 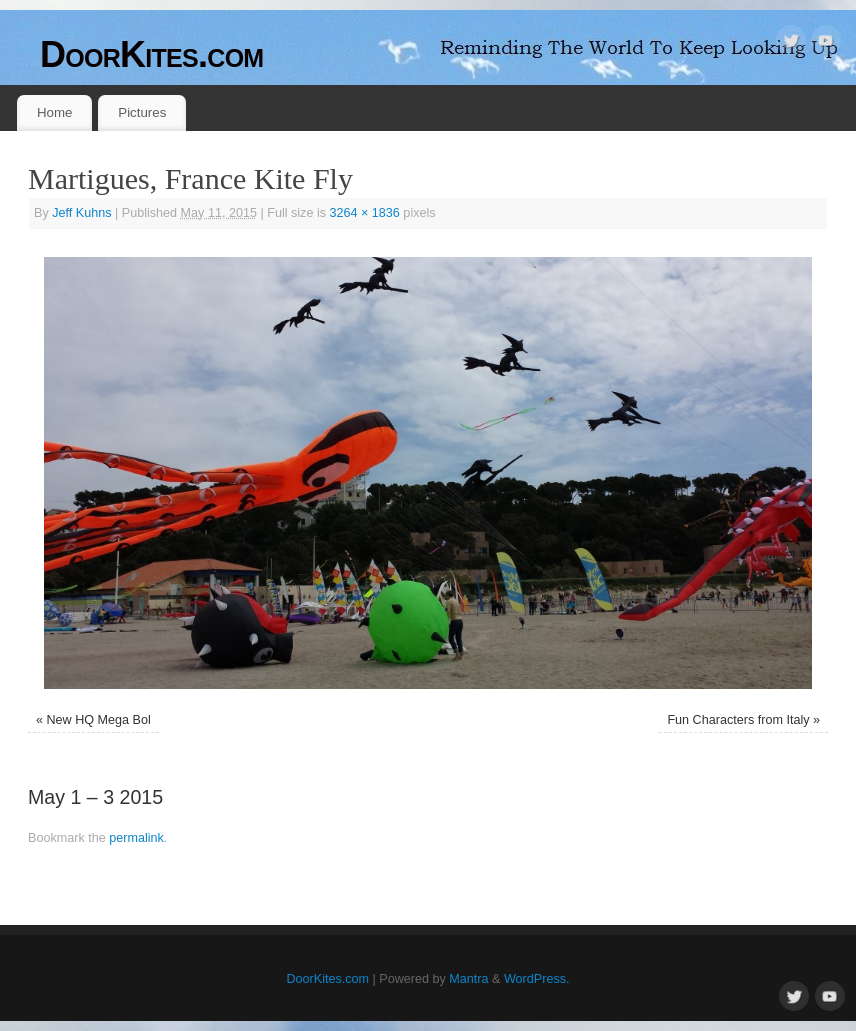 What do you see at coordinates (99, 720) in the screenshot?
I see `New HQ Mega Bol` at bounding box center [99, 720].